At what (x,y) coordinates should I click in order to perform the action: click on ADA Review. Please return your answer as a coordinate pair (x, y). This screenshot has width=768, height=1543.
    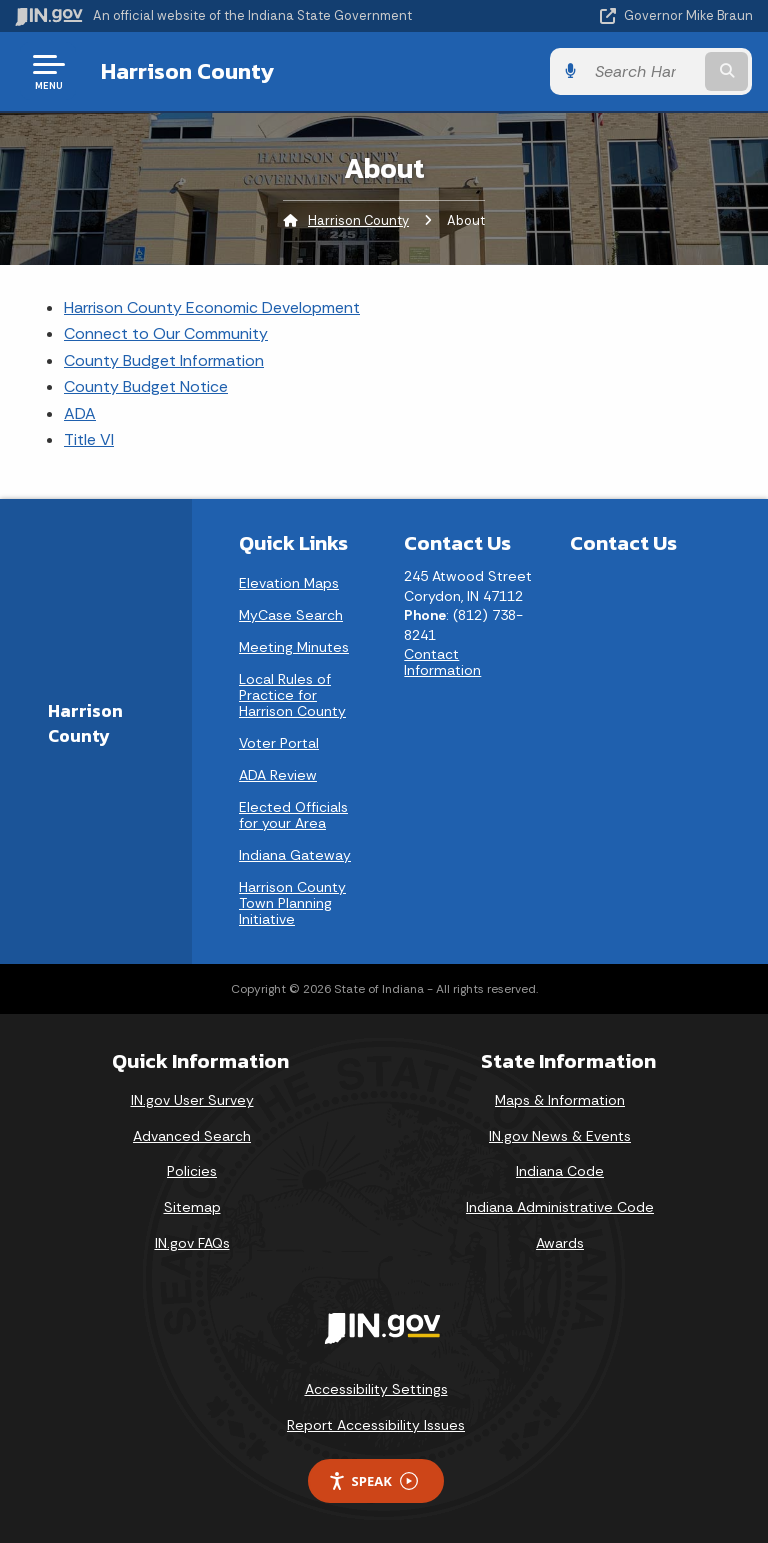
    Looking at the image, I should click on (278, 775).